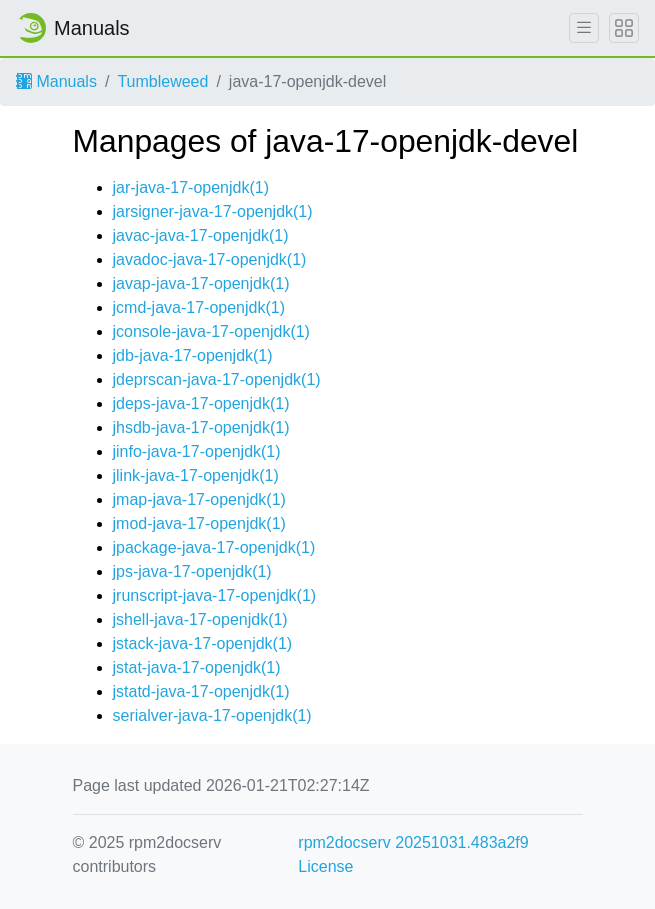 The height and width of the screenshot is (909, 655). I want to click on jdeps-java-17-openjdk(1), so click(201, 403).